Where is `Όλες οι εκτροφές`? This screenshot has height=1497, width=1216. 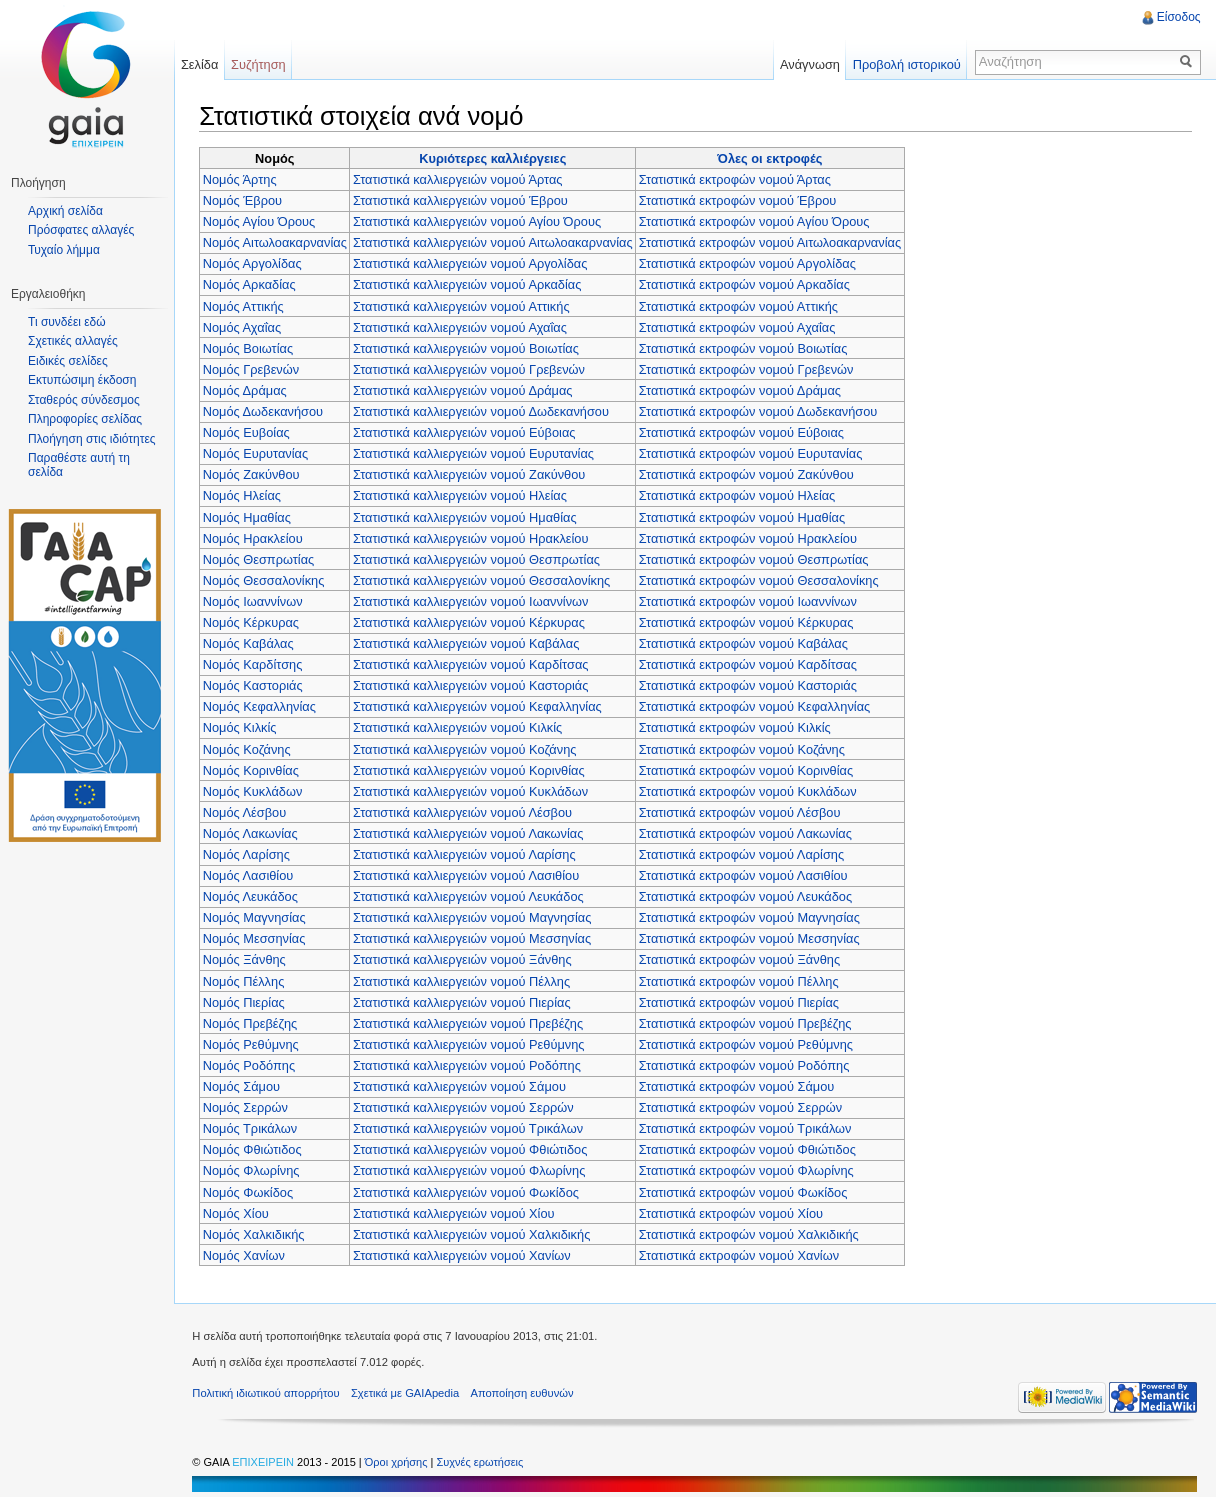
Όλες οι εκτροφές is located at coordinates (771, 157).